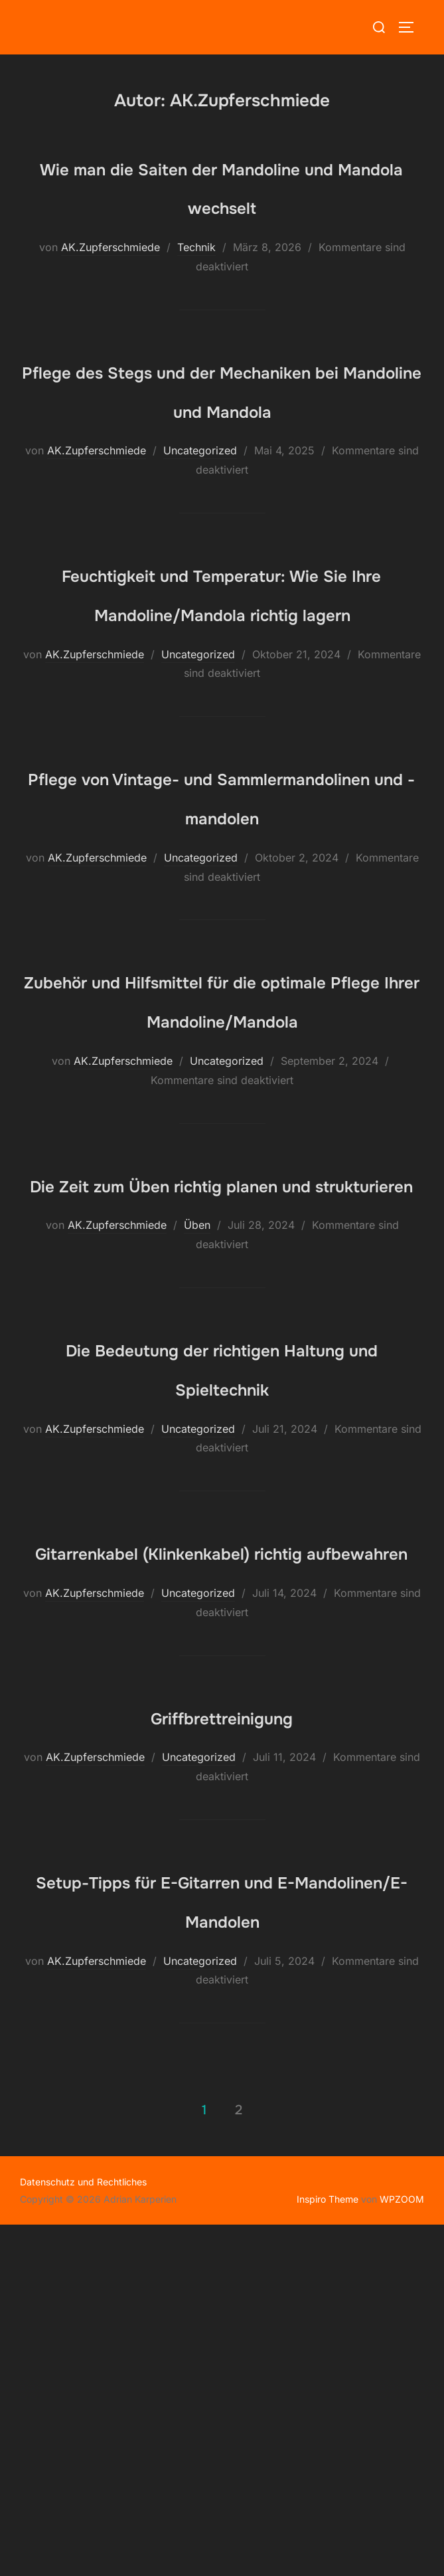 The height and width of the screenshot is (2576, 444). Describe the element at coordinates (402, 2550) in the screenshot. I see `WPZOOM` at that location.